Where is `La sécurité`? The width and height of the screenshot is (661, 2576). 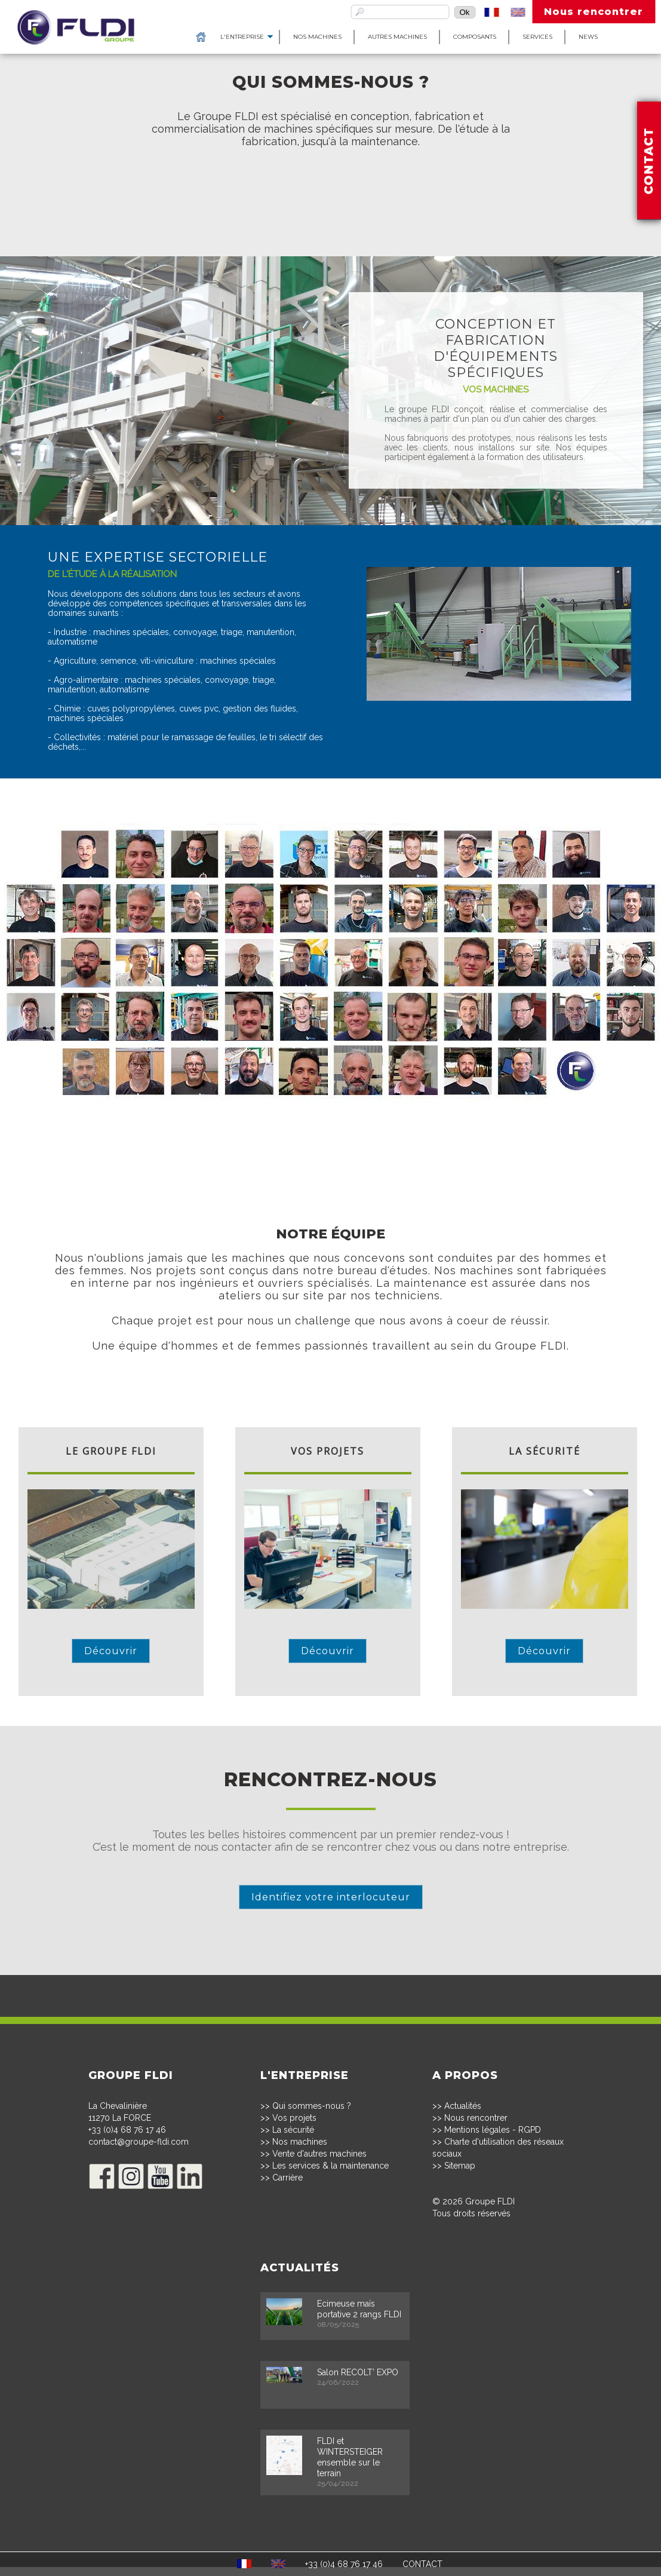 La sécurité is located at coordinates (293, 2130).